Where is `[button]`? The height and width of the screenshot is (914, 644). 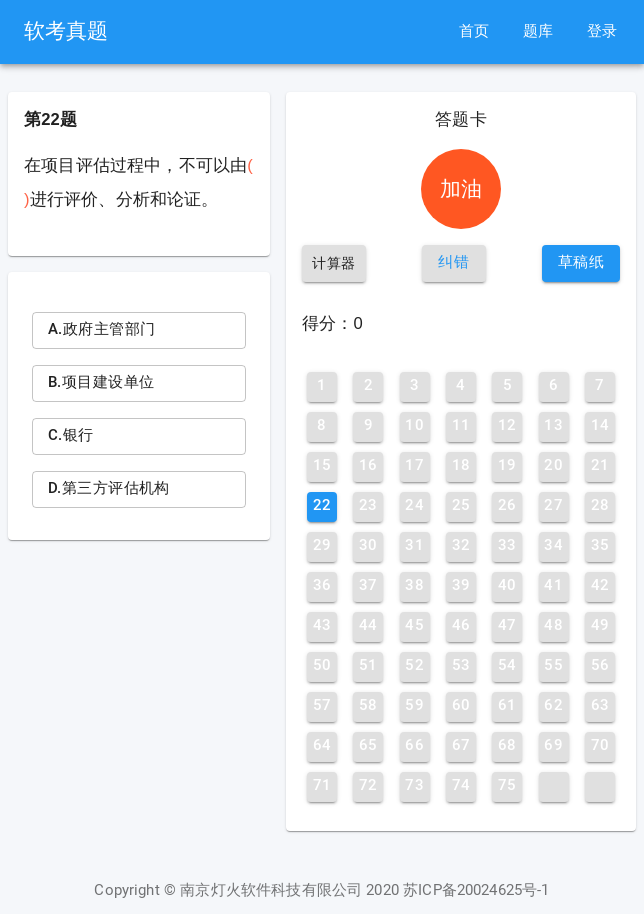 [button] is located at coordinates (454, 263).